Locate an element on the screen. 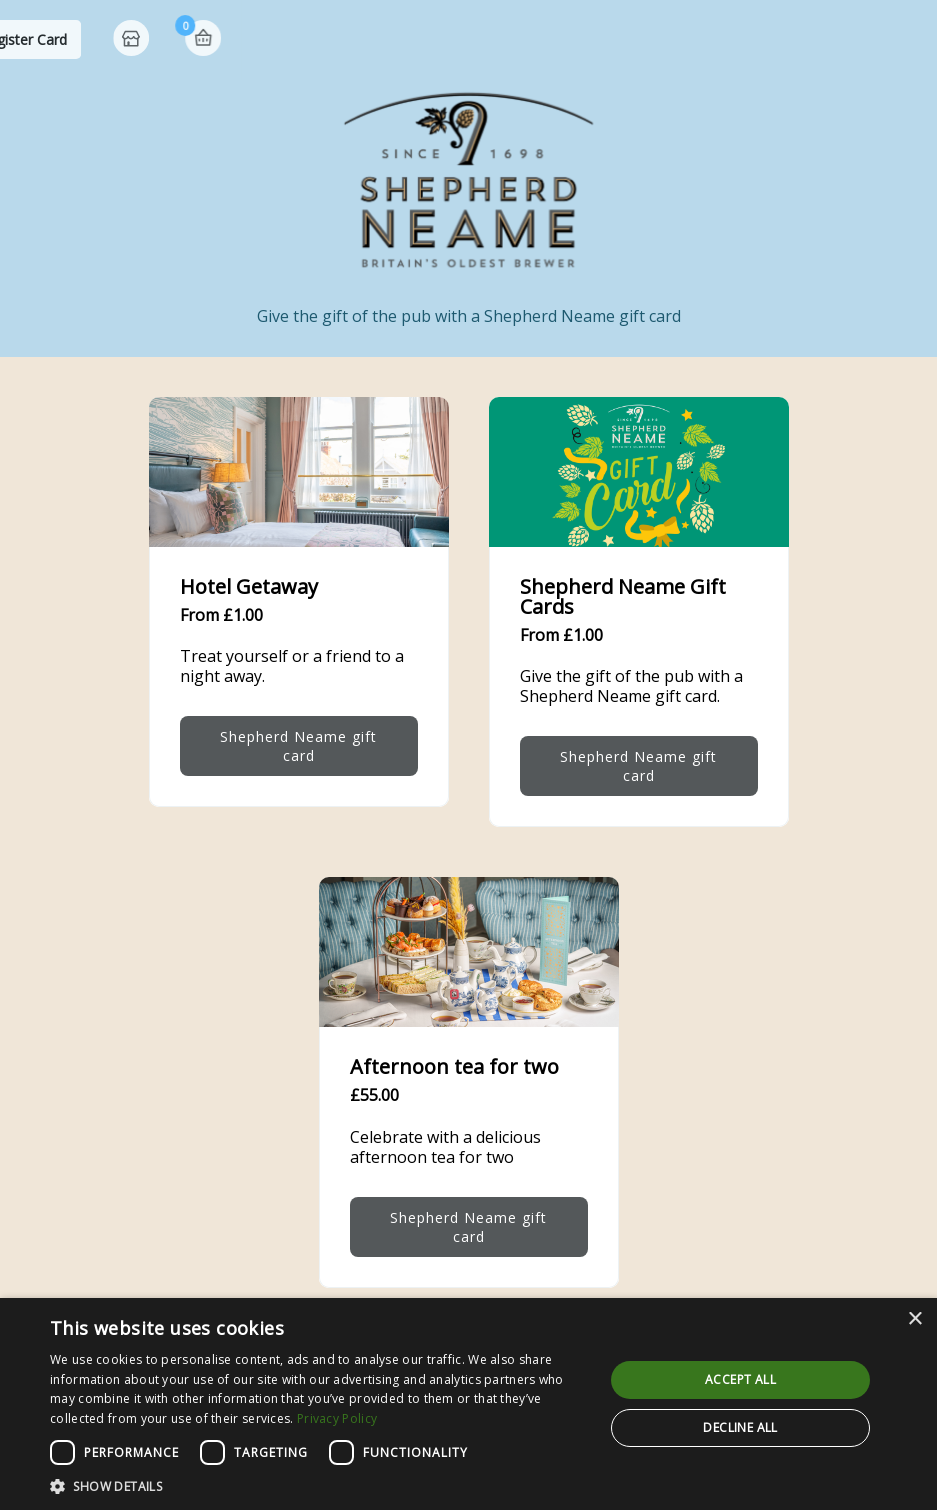 This screenshot has width=937, height=1510. Shepherd Neame gift card is located at coordinates (298, 746).